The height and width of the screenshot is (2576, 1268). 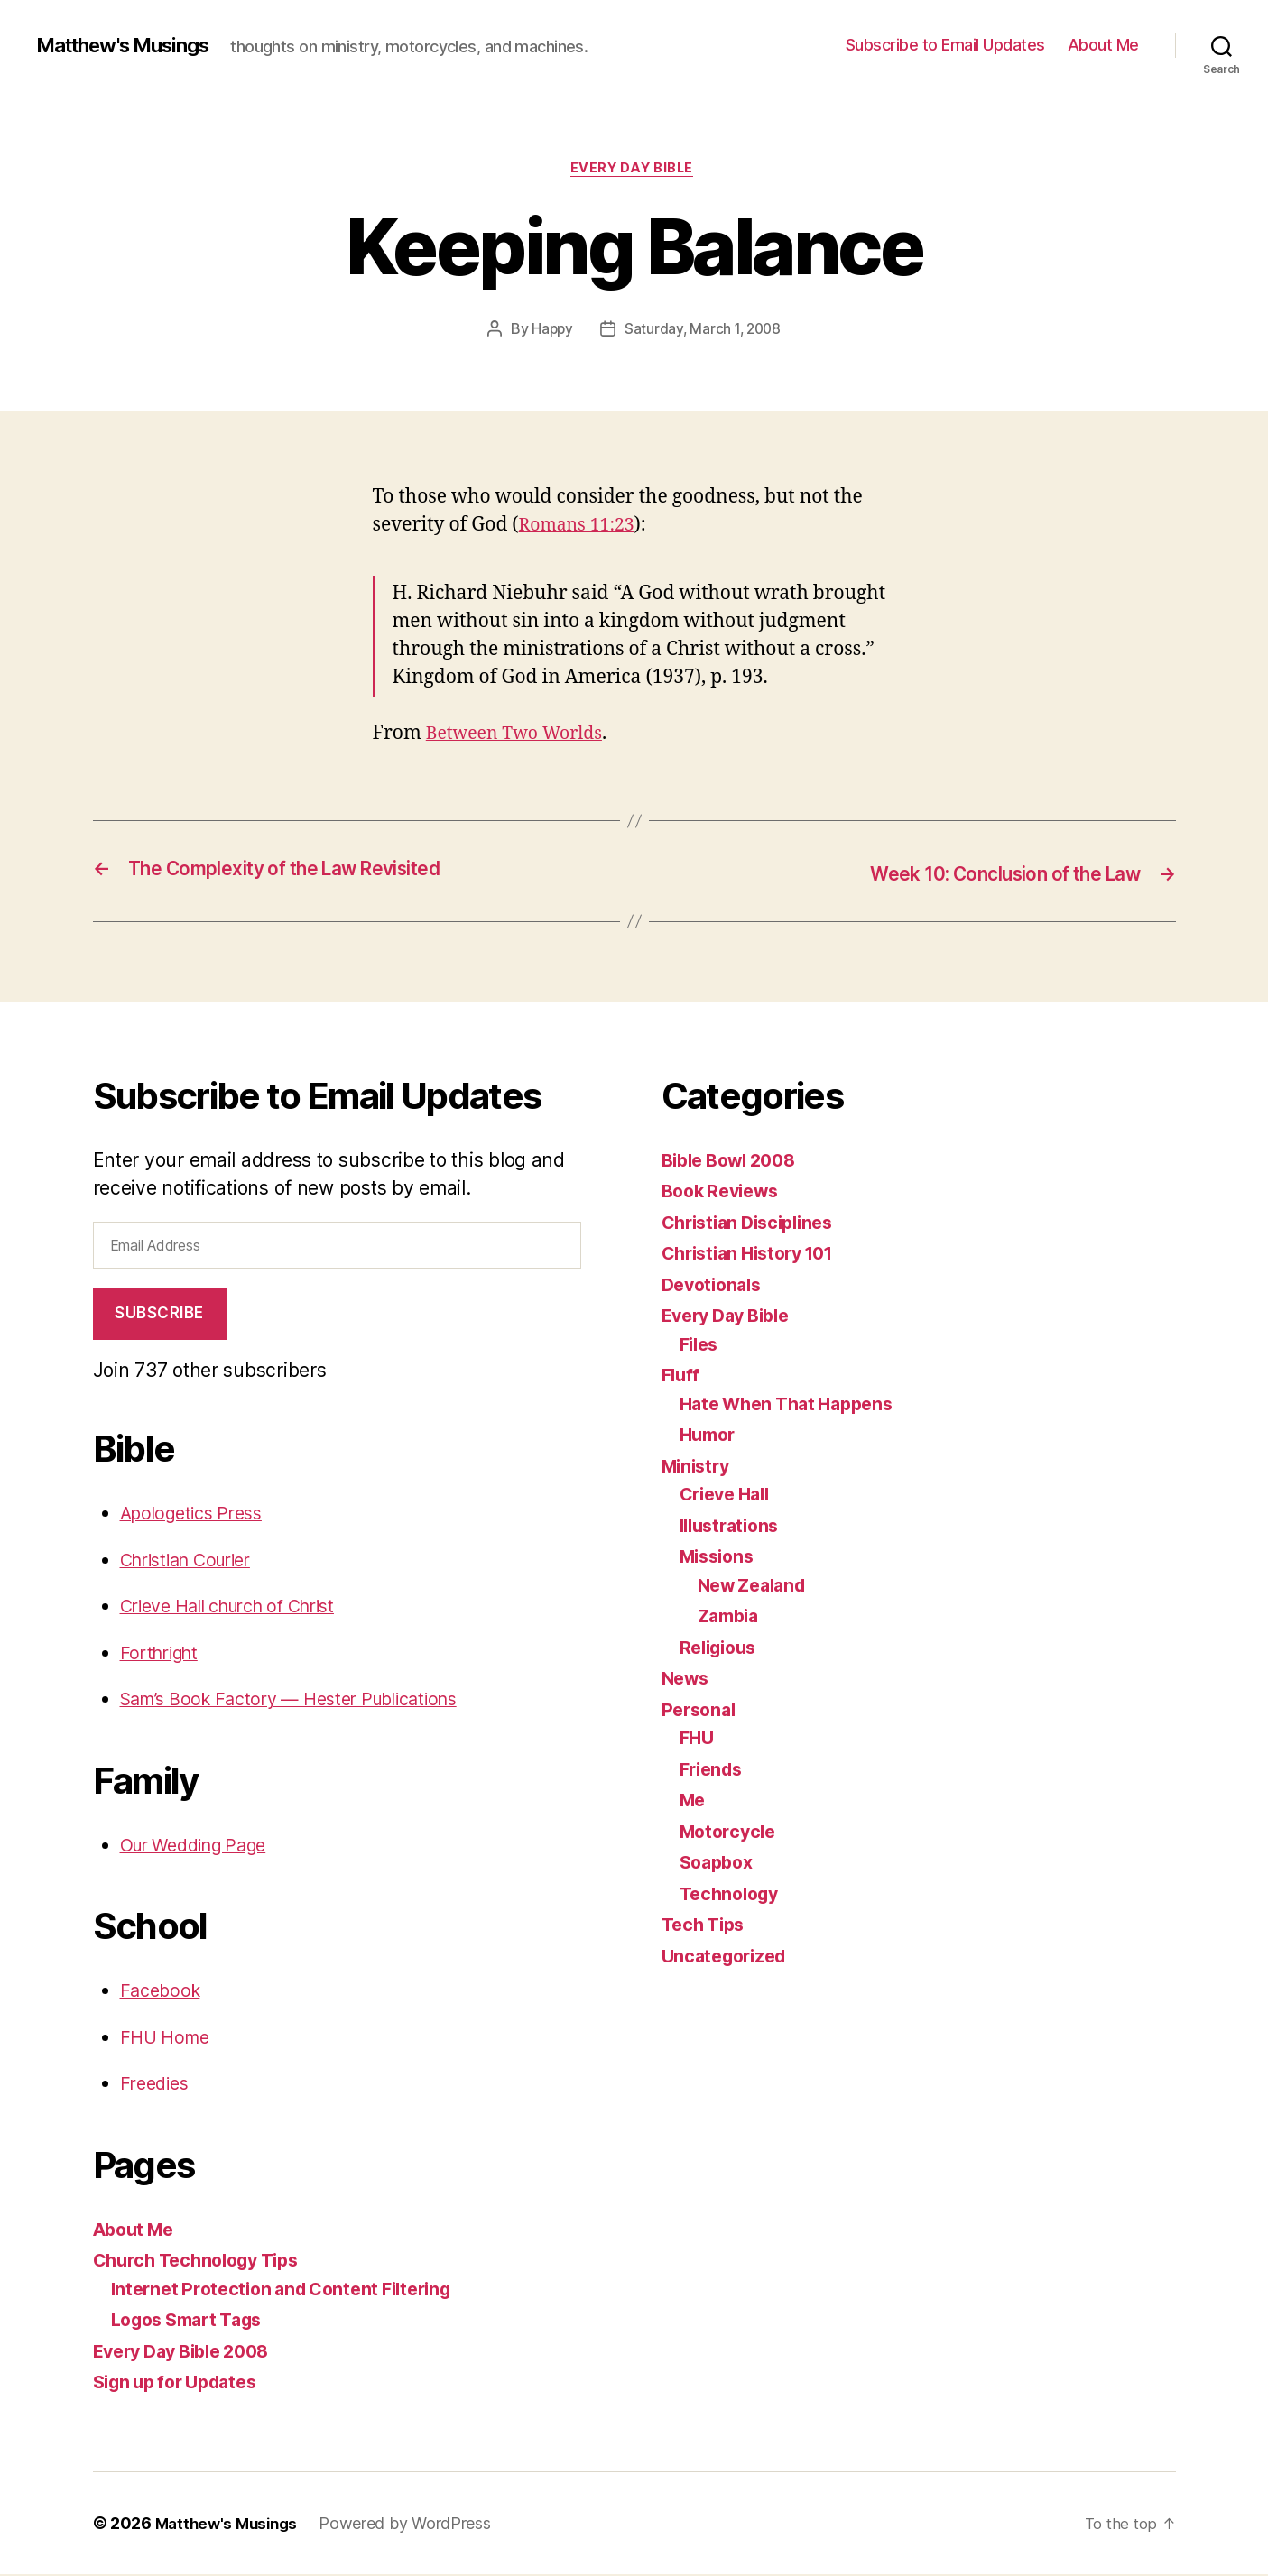 What do you see at coordinates (733, 1895) in the screenshot?
I see `Technology` at bounding box center [733, 1895].